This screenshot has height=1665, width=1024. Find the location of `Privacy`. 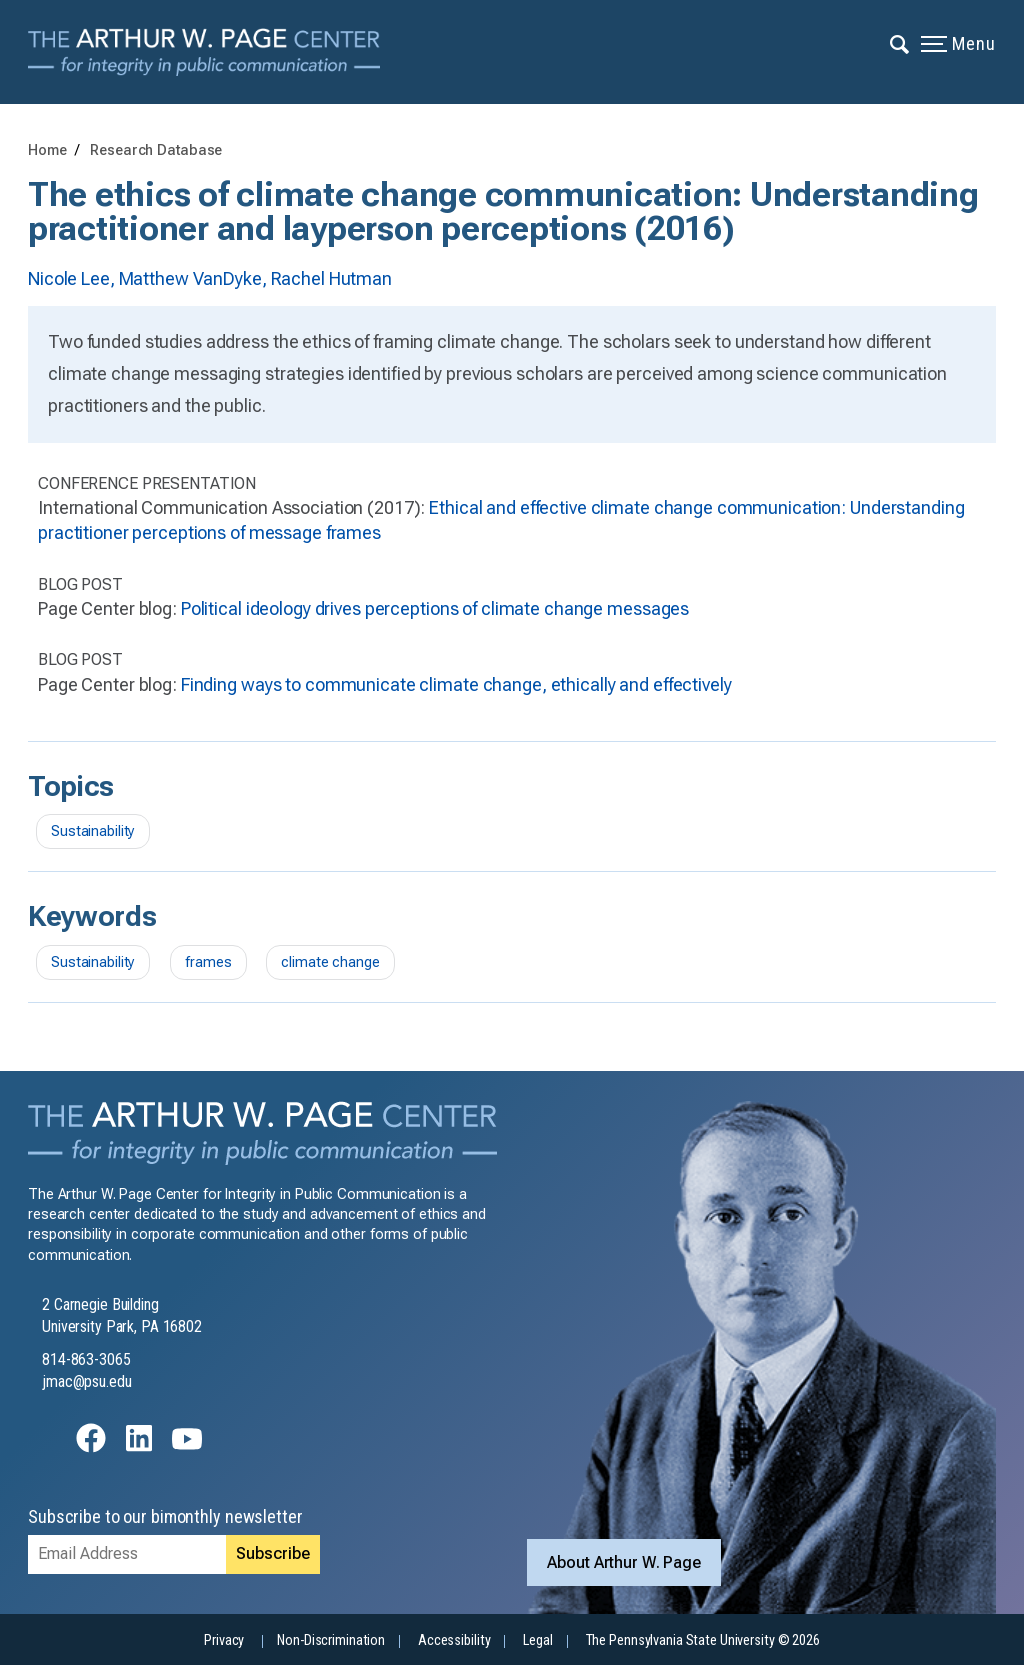

Privacy is located at coordinates (224, 1640).